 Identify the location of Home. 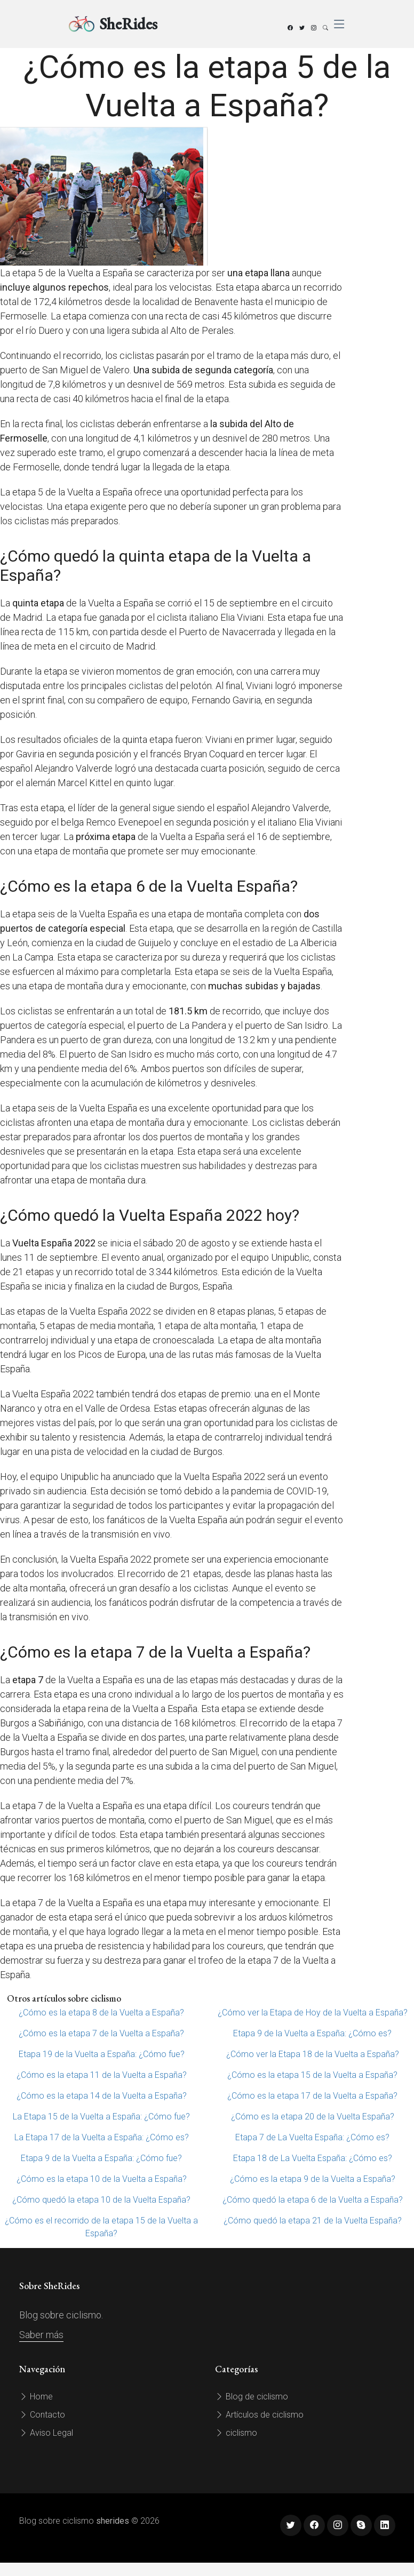
(36, 2396).